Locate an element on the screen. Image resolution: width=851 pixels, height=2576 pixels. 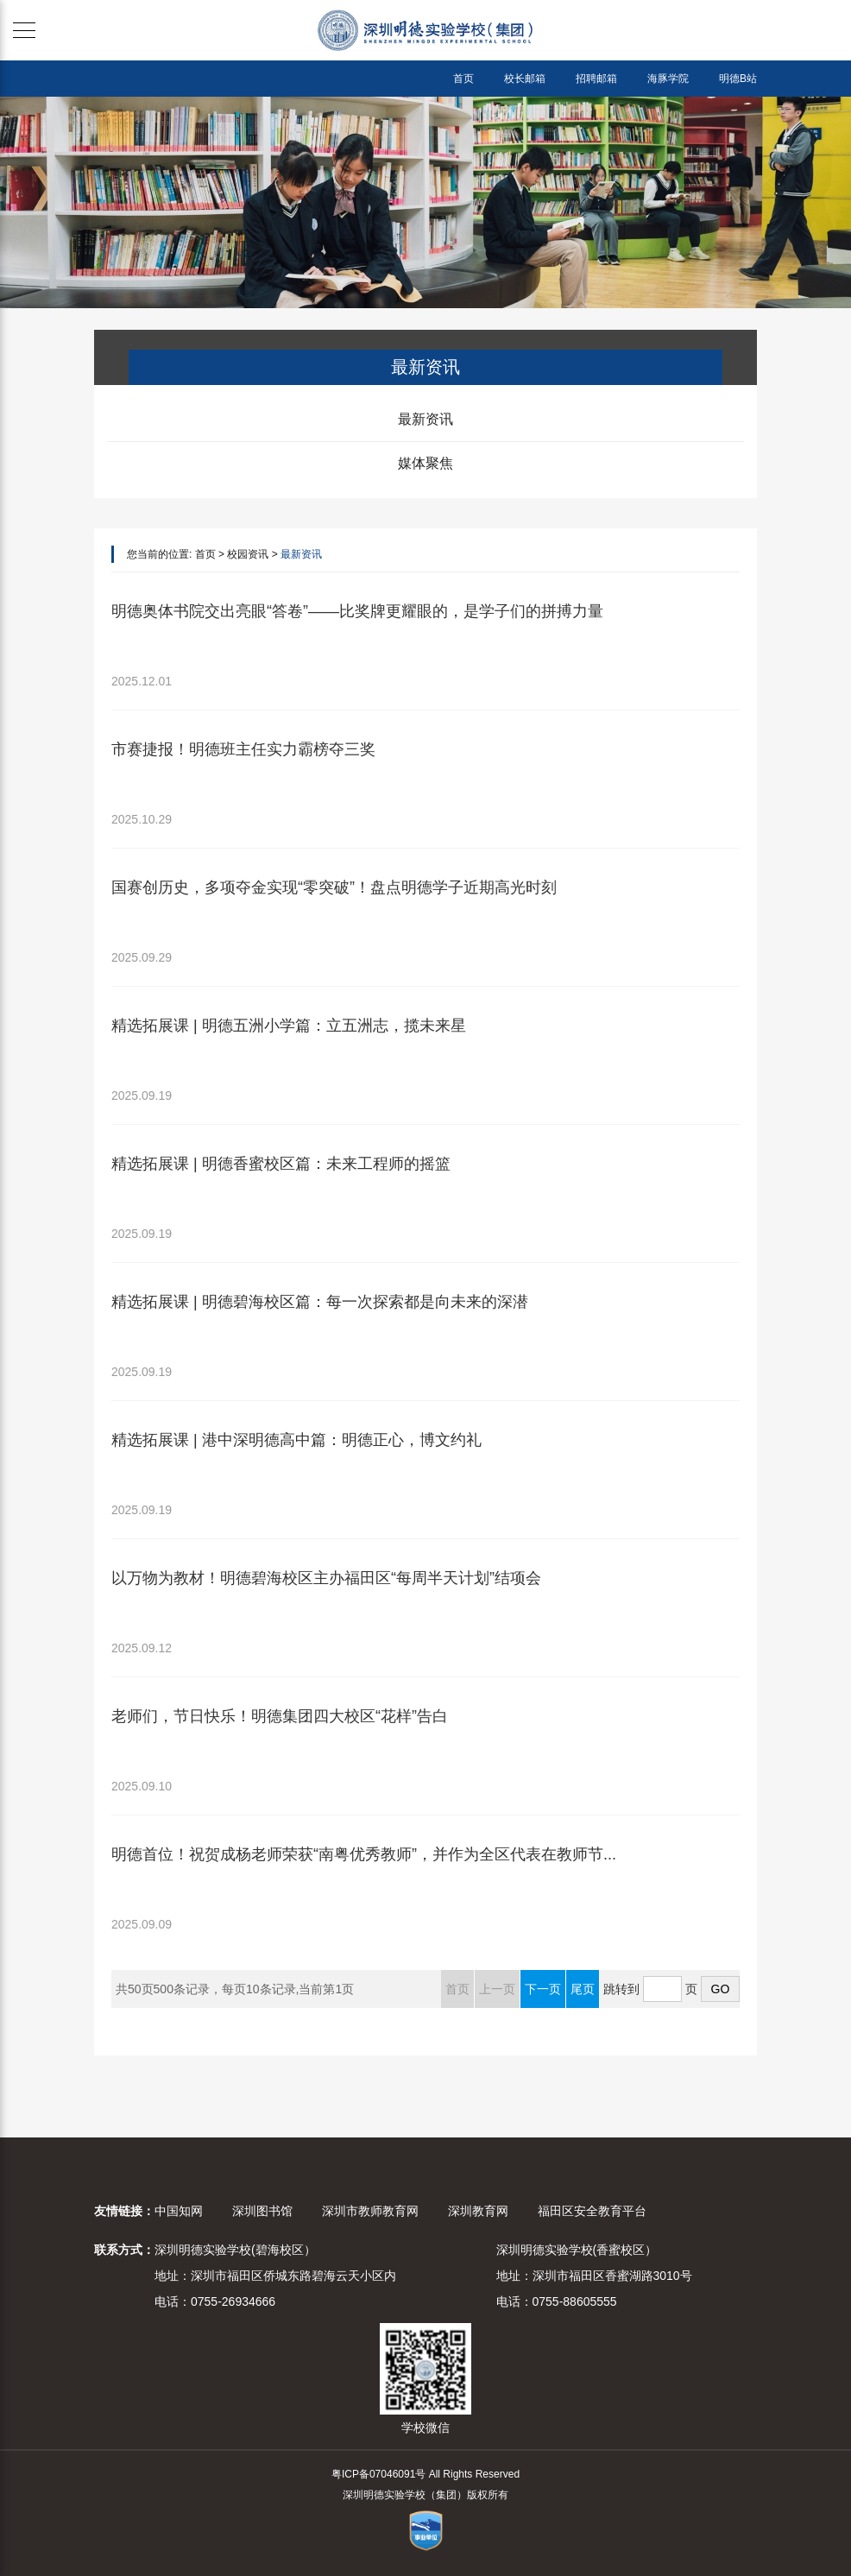
校长邮箱 is located at coordinates (524, 79).